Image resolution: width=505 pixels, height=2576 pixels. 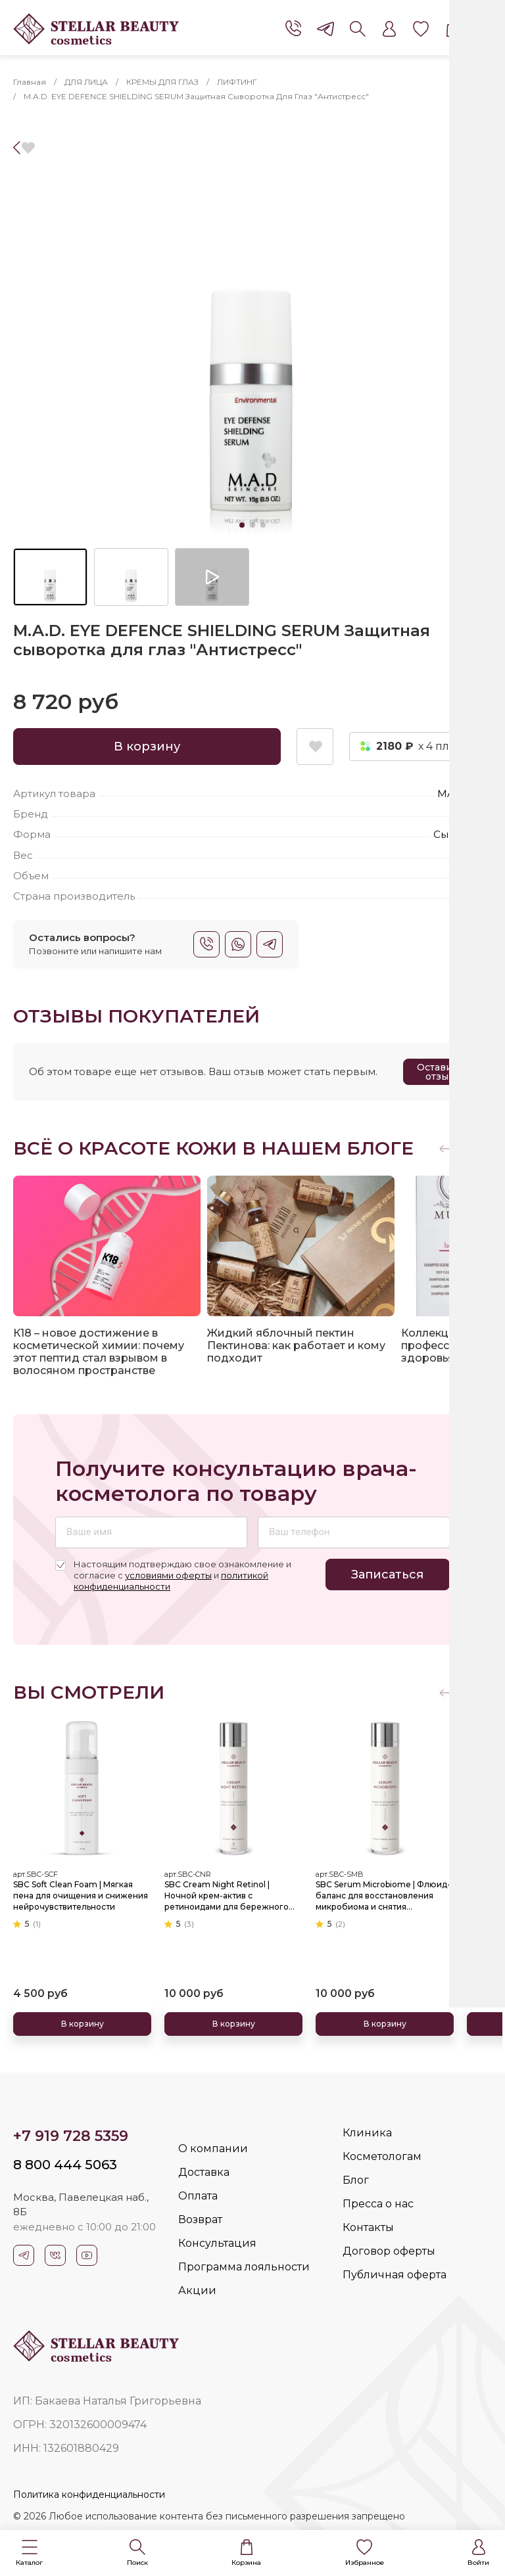 I want to click on Договор оферты, so click(x=389, y=2251).